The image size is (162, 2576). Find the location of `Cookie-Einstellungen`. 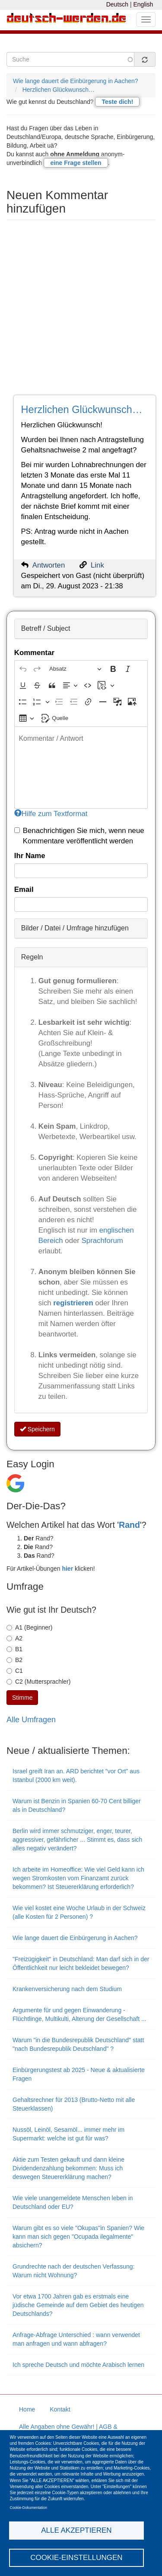

Cookie-Einstellungen is located at coordinates (76, 2557).